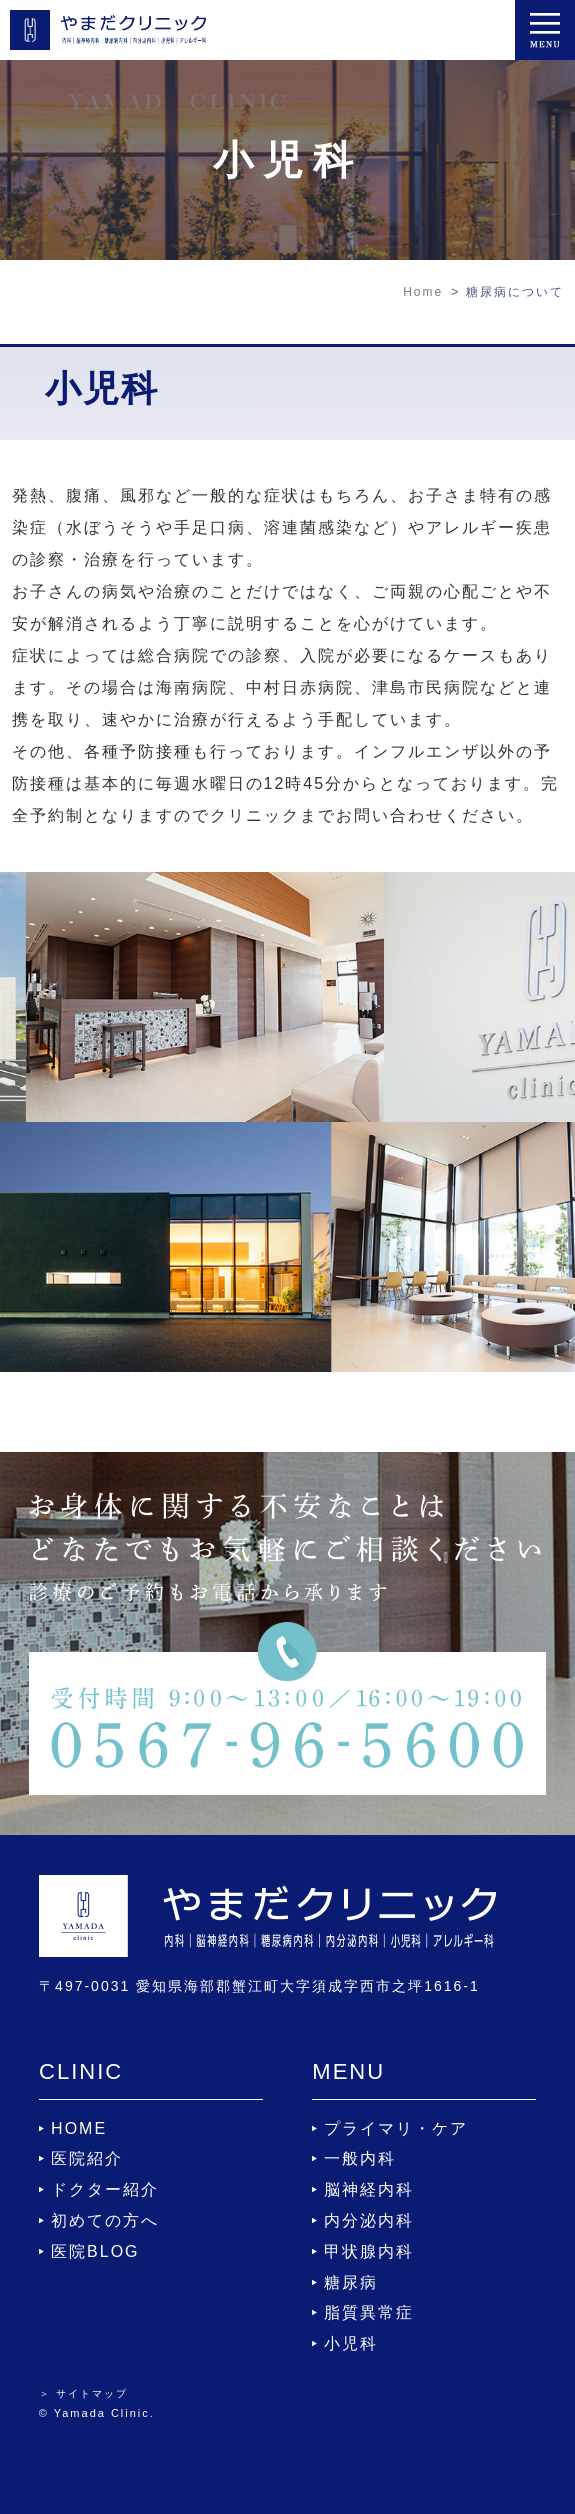 The width and height of the screenshot is (575, 2514). Describe the element at coordinates (423, 292) in the screenshot. I see `Home` at that location.